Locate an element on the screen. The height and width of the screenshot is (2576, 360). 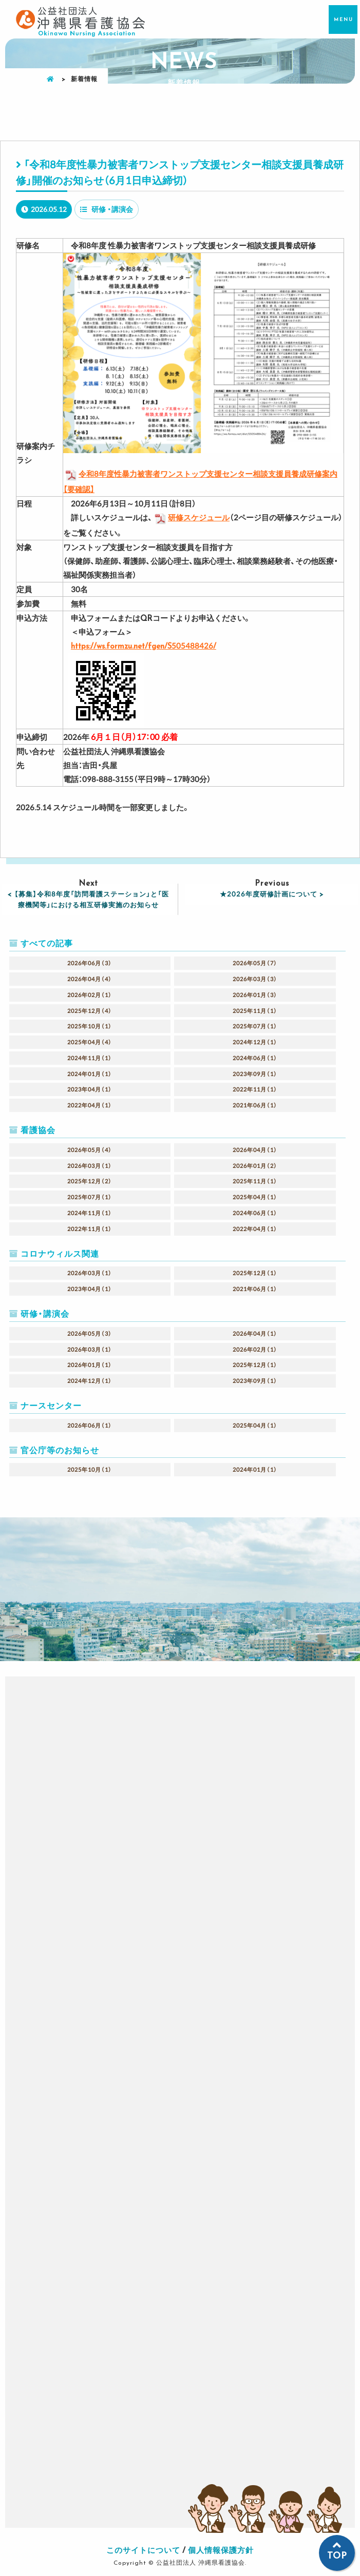
2025年12月（2） is located at coordinates (89, 1181).